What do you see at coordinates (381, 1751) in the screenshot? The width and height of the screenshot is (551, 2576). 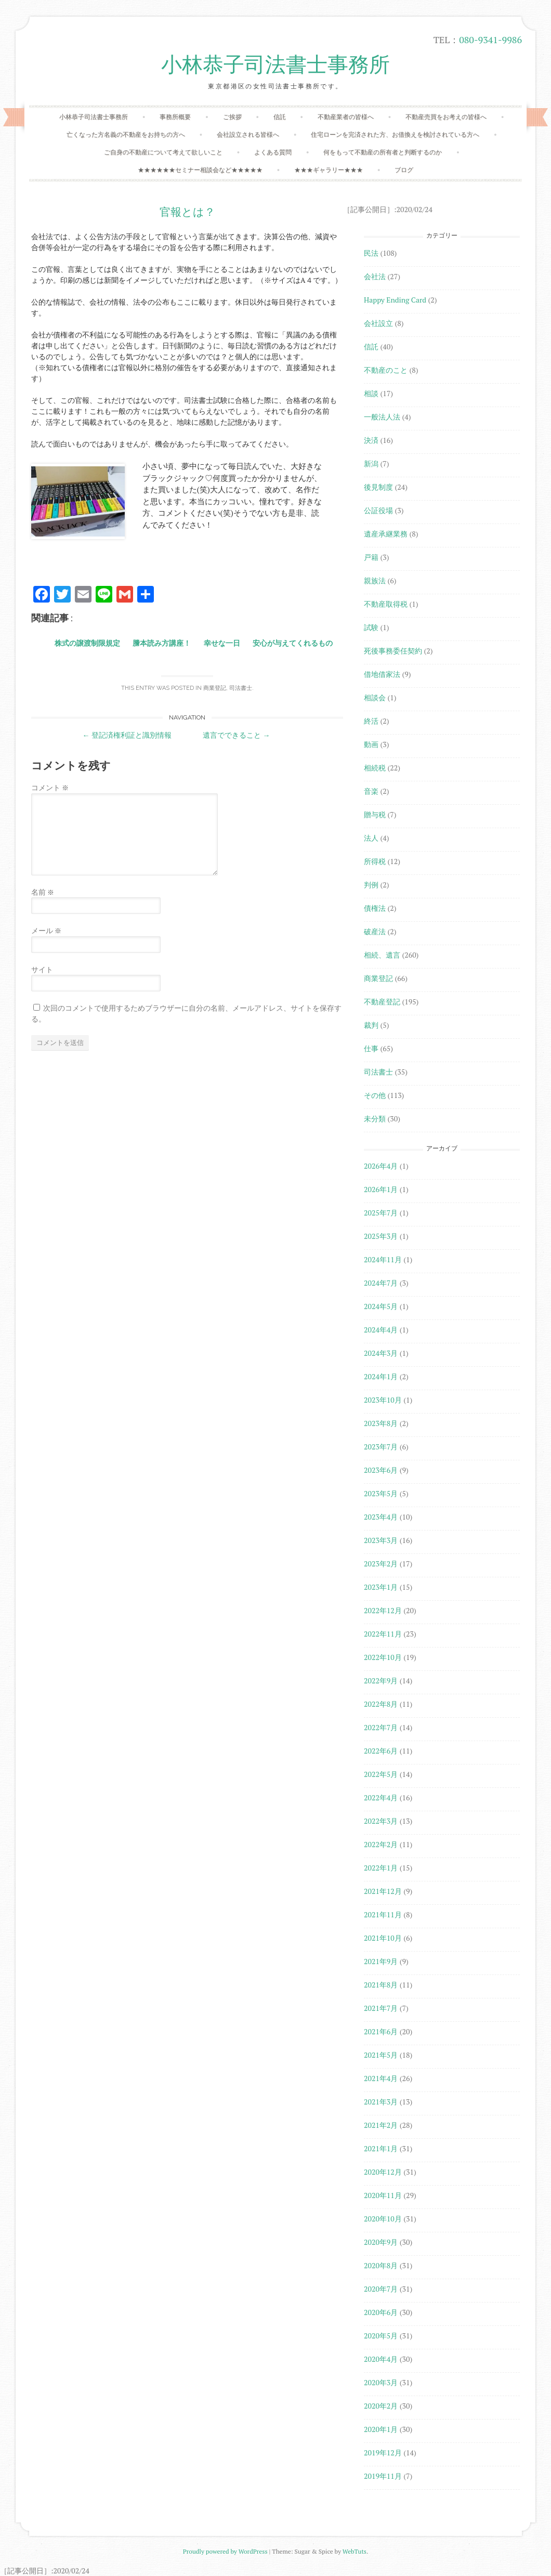 I see `2022年6月` at bounding box center [381, 1751].